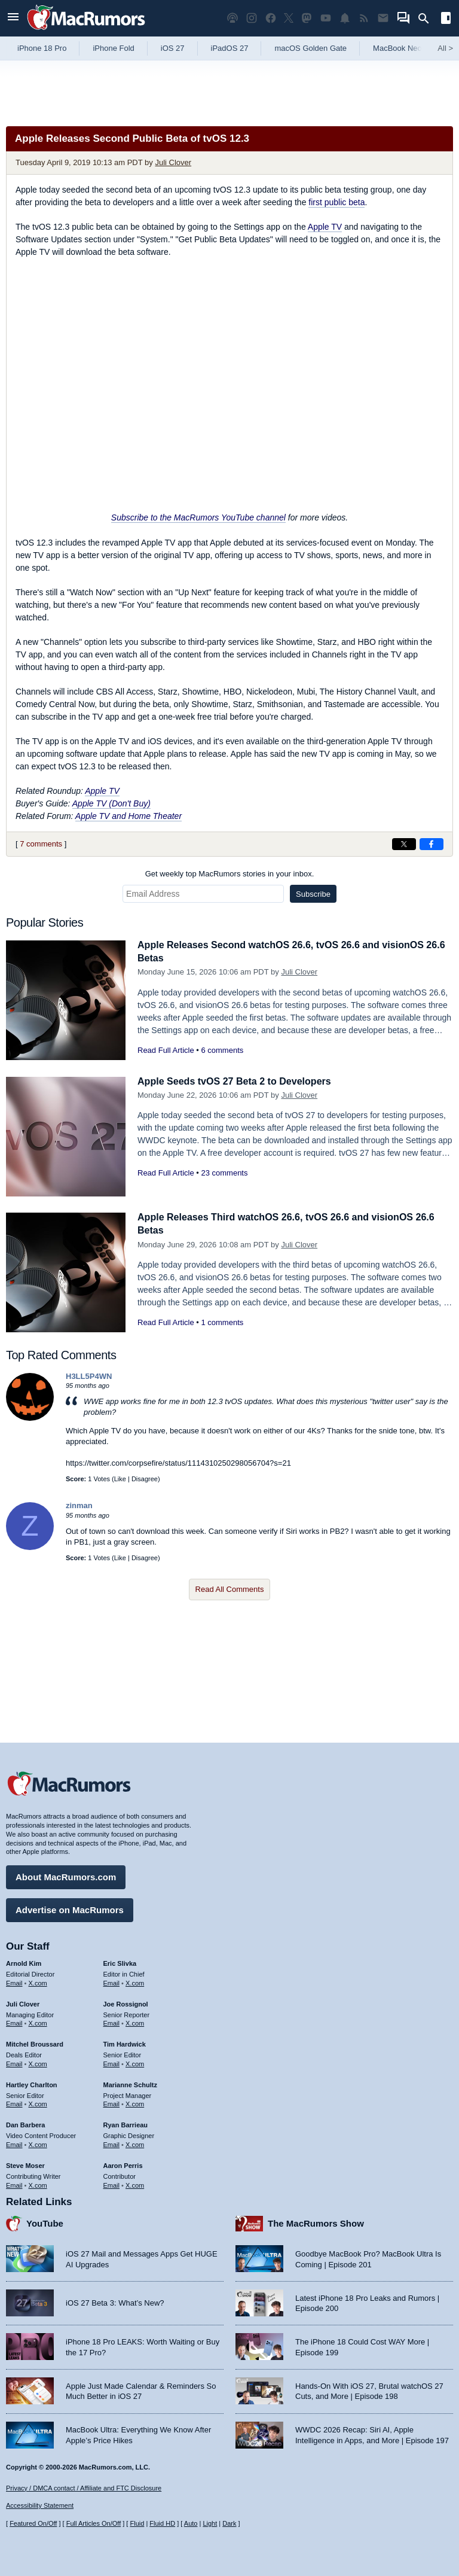 Image resolution: width=459 pixels, height=2576 pixels. What do you see at coordinates (111, 1960) in the screenshot?
I see `Email [Email Eric Slivka in email client]` at bounding box center [111, 1960].